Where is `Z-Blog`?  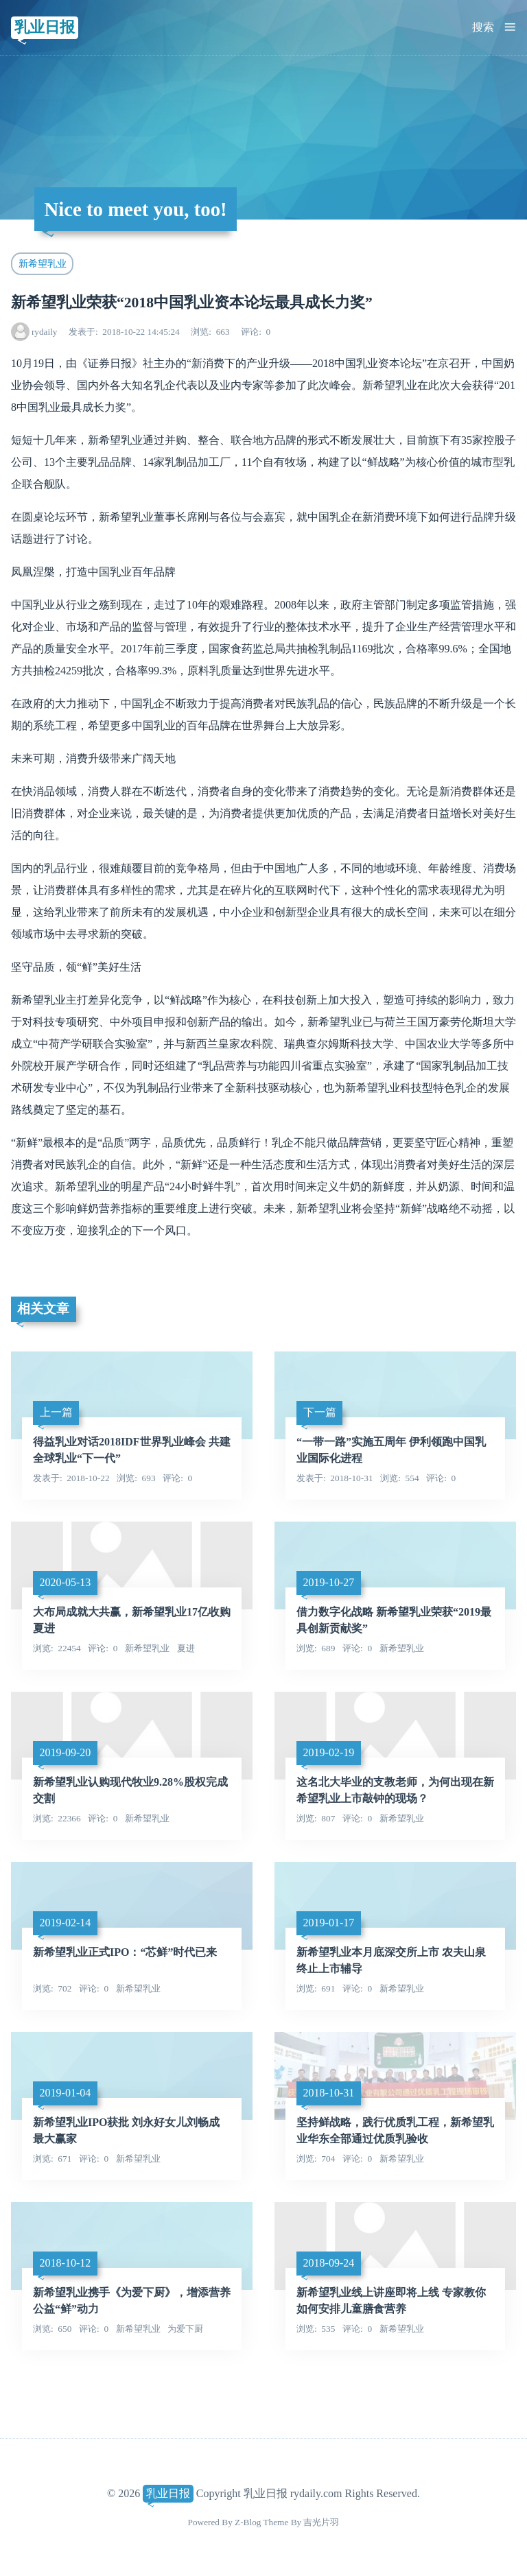
Z-Blog is located at coordinates (248, 2522).